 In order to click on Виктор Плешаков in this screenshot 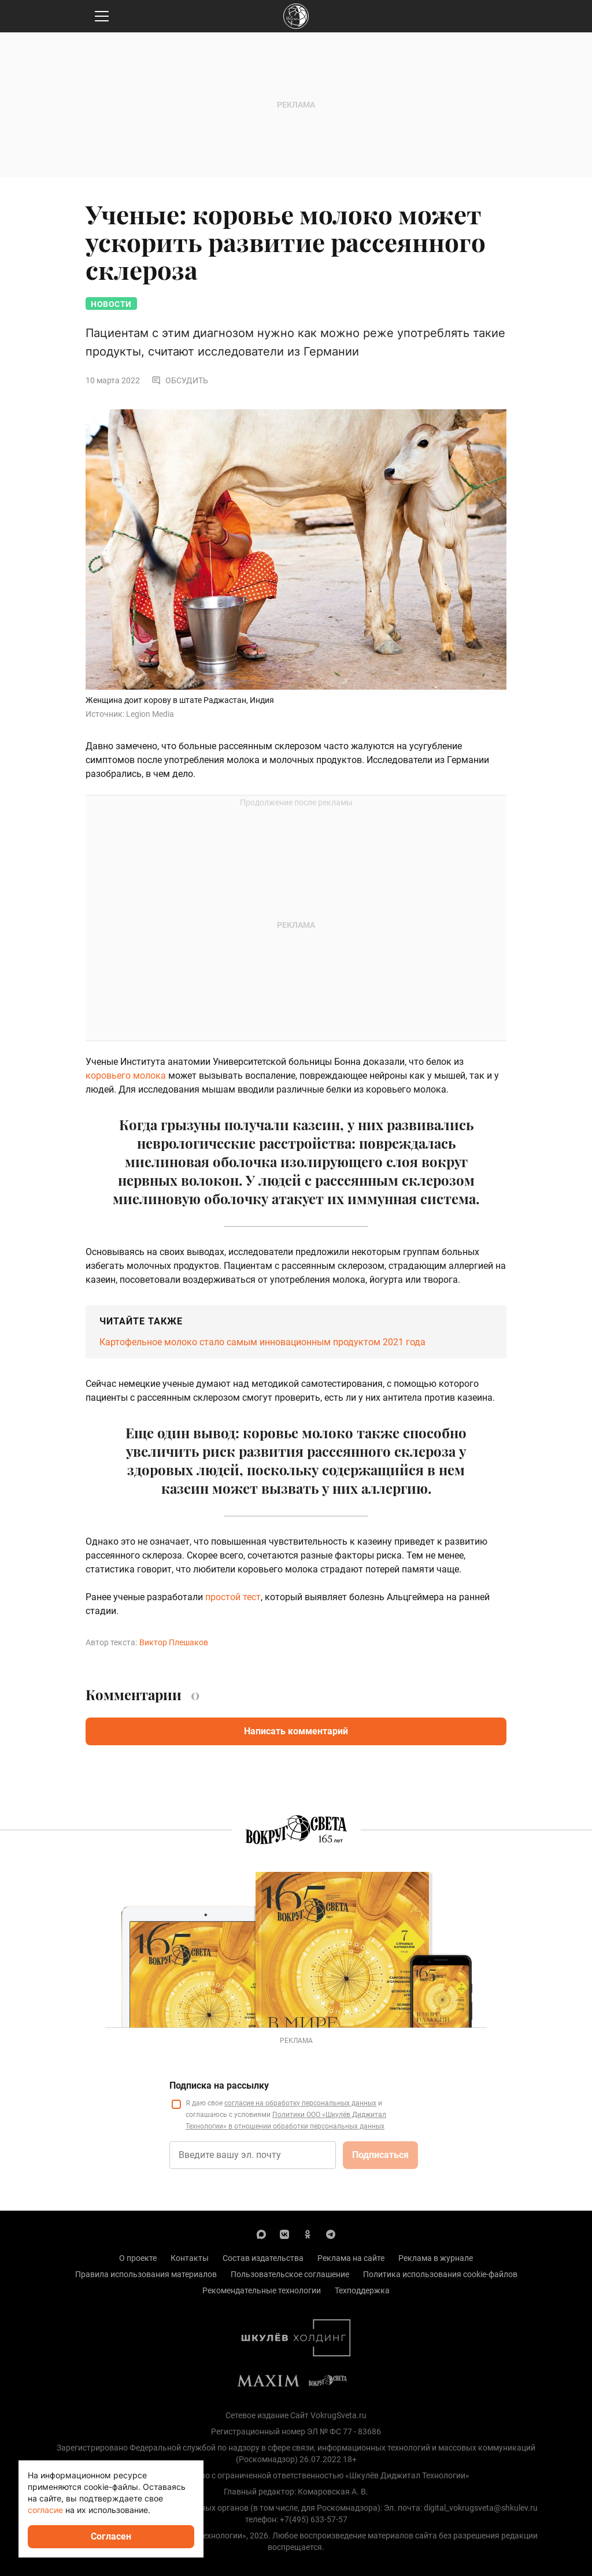, I will do `click(173, 1642)`.